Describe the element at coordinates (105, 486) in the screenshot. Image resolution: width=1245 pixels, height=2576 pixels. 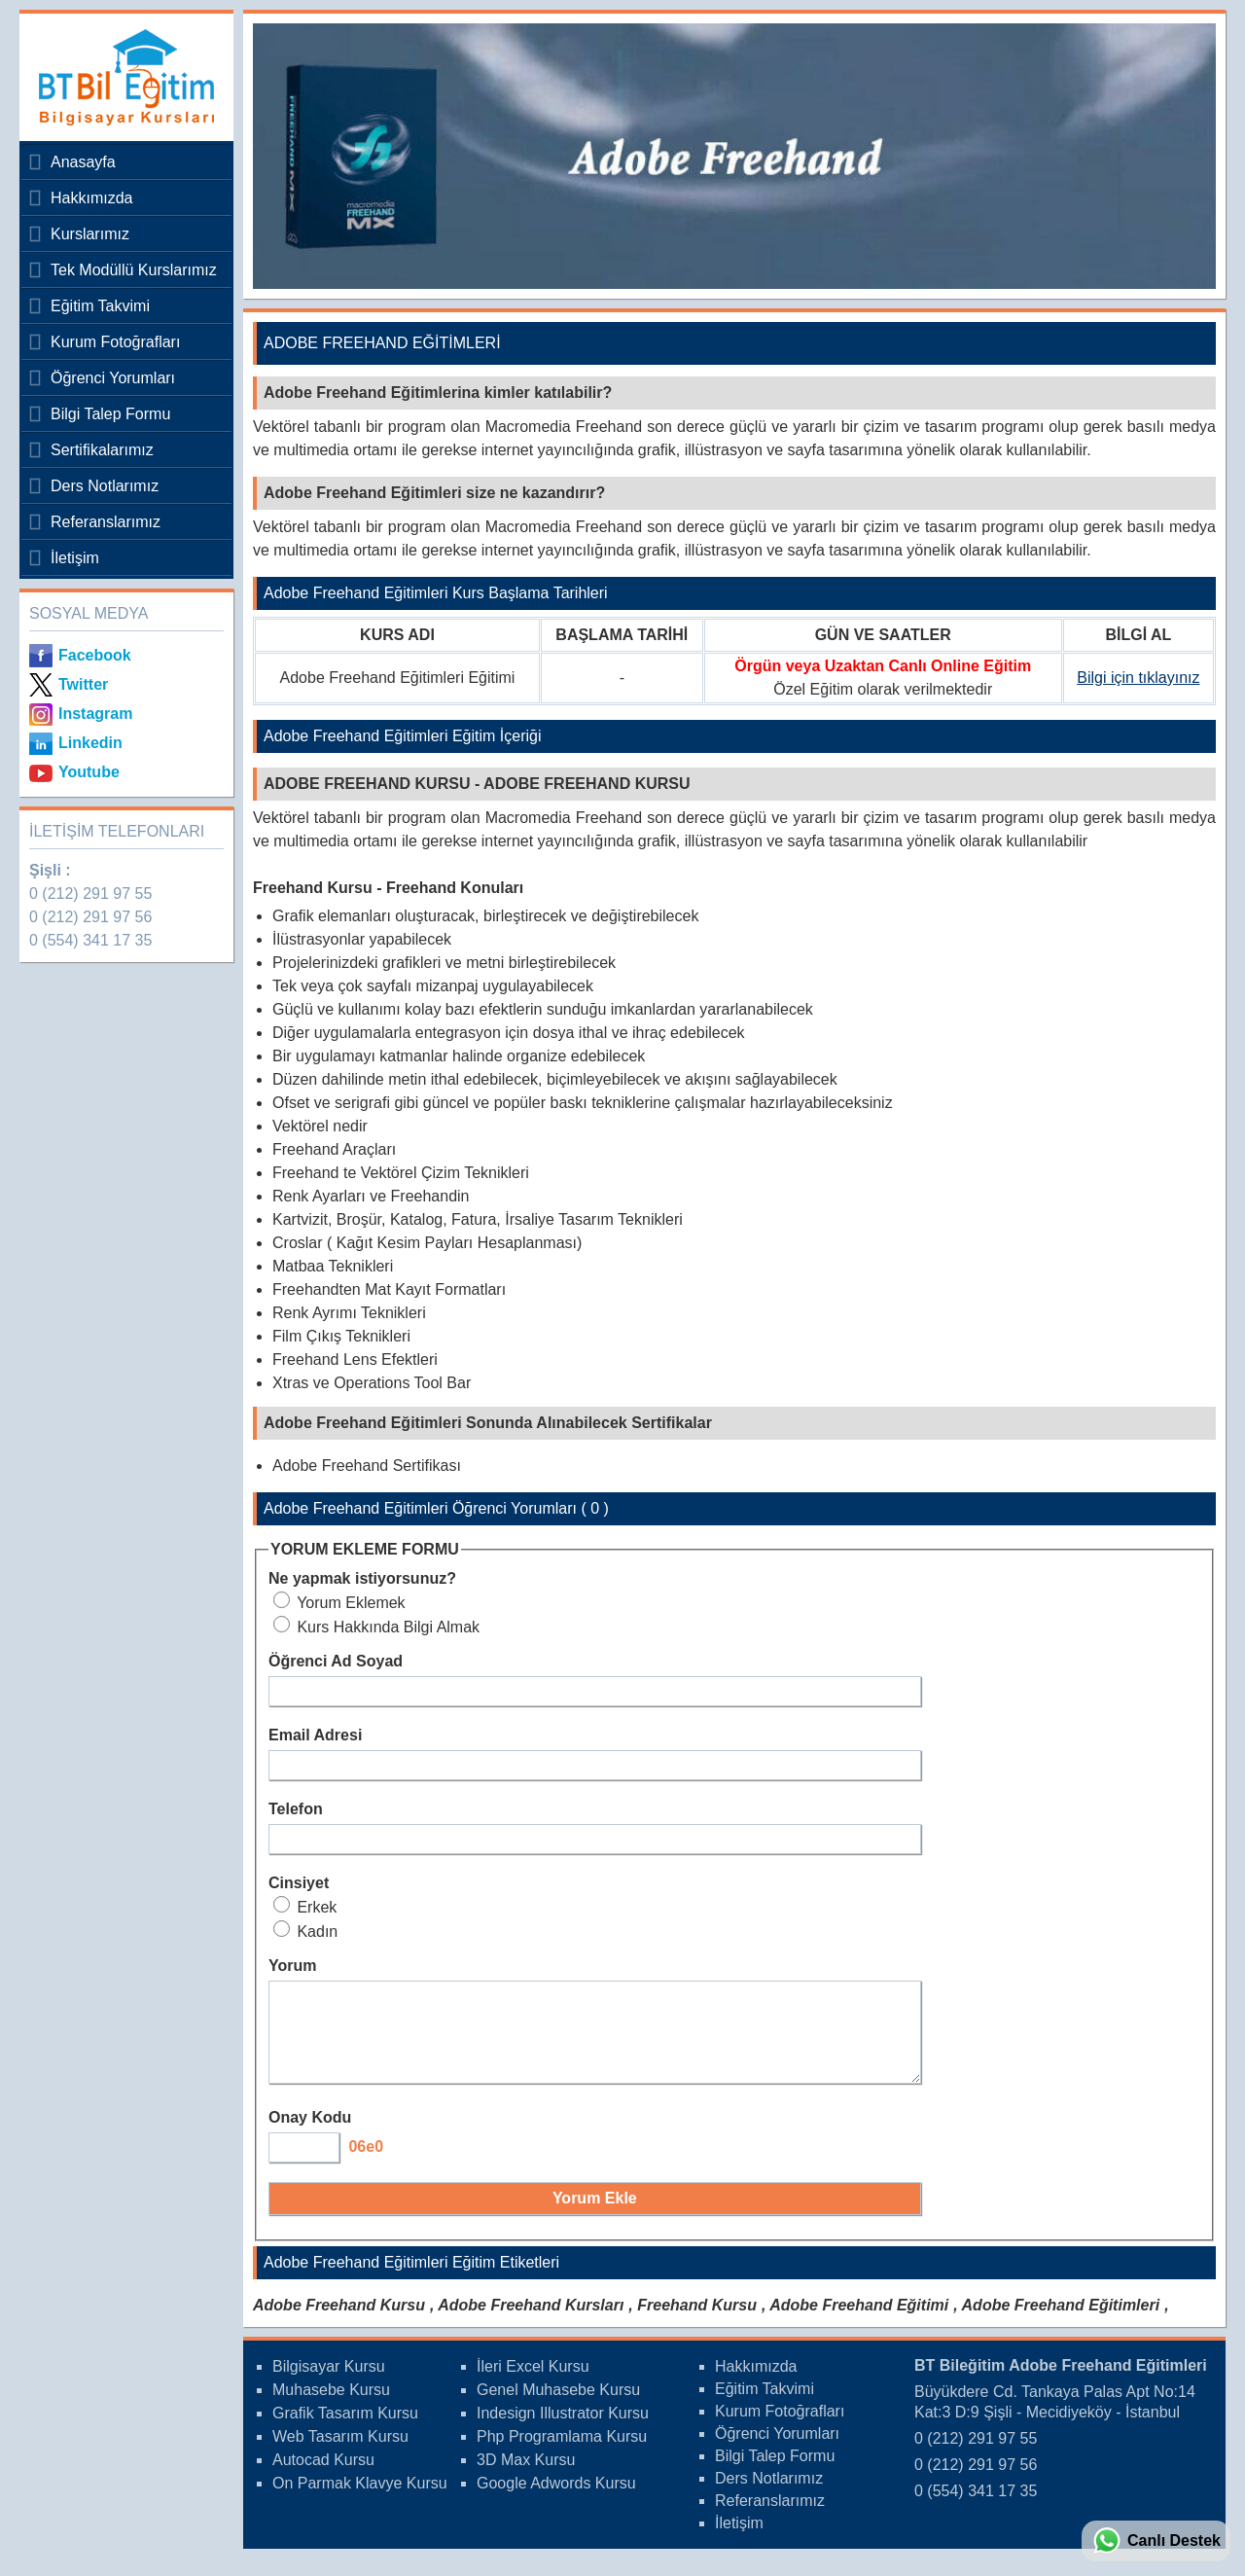
I see `Ders Notlarımız` at that location.